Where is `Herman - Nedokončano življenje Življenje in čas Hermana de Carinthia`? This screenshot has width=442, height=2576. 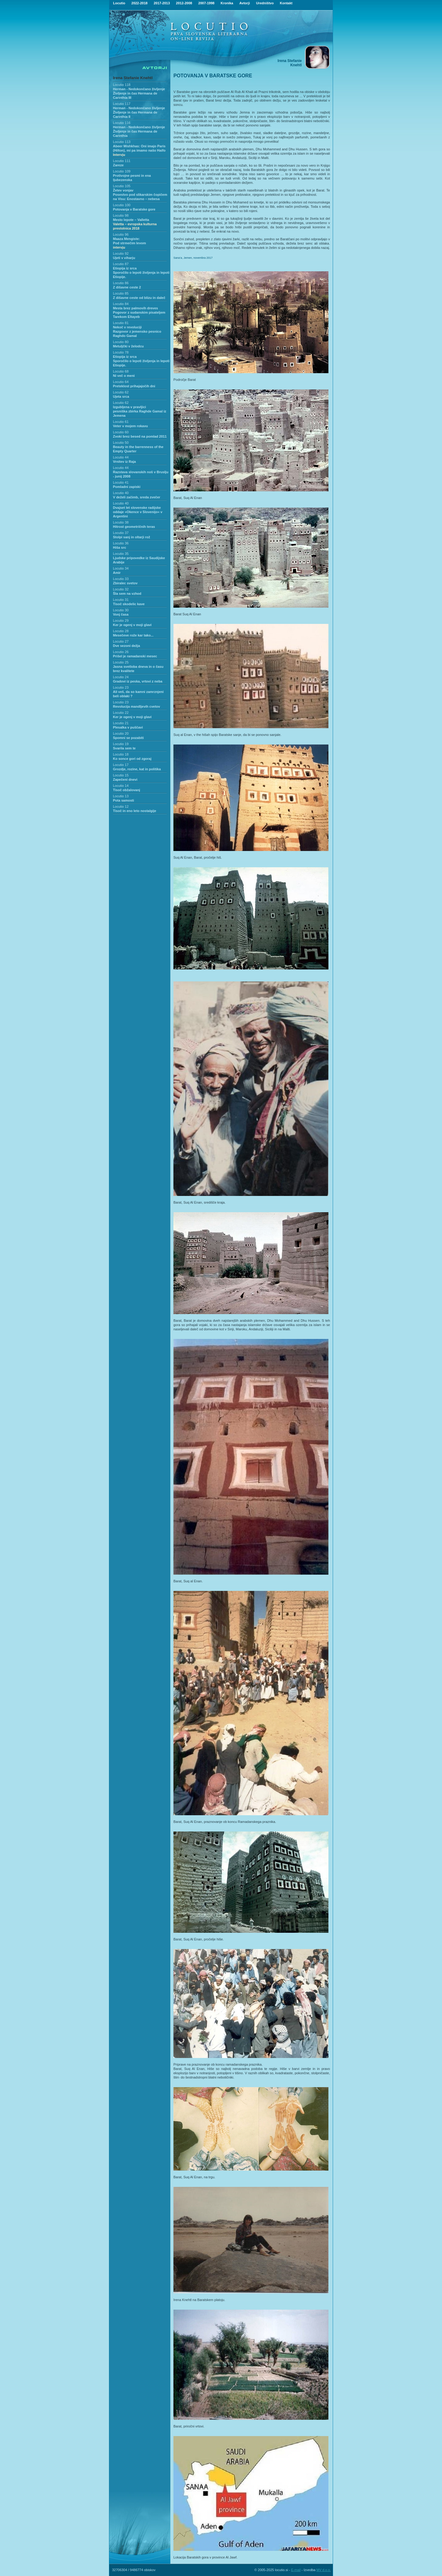
Herman - Nedokončano življenje Življenje in čas Hermana de Carinthia is located at coordinates (139, 131).